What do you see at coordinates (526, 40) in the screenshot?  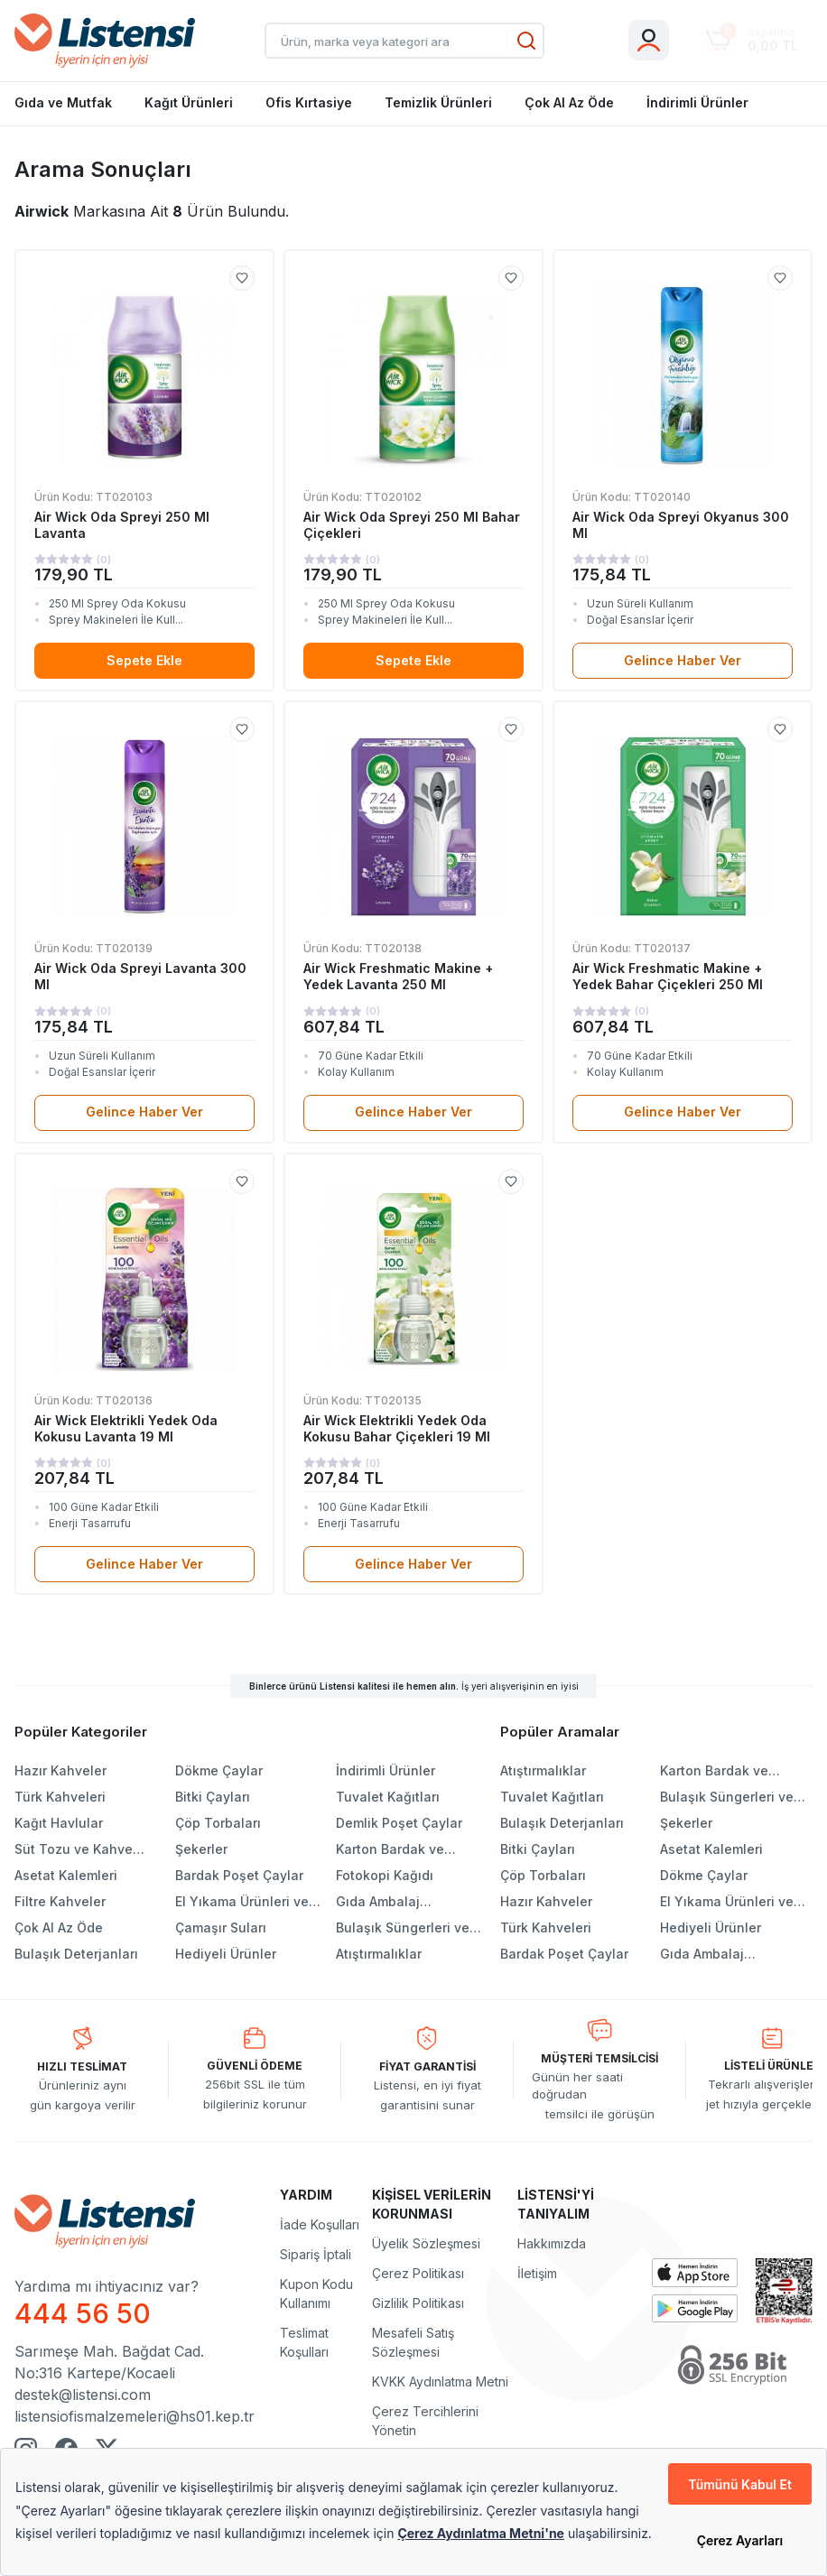 I see `[Ara]` at bounding box center [526, 40].